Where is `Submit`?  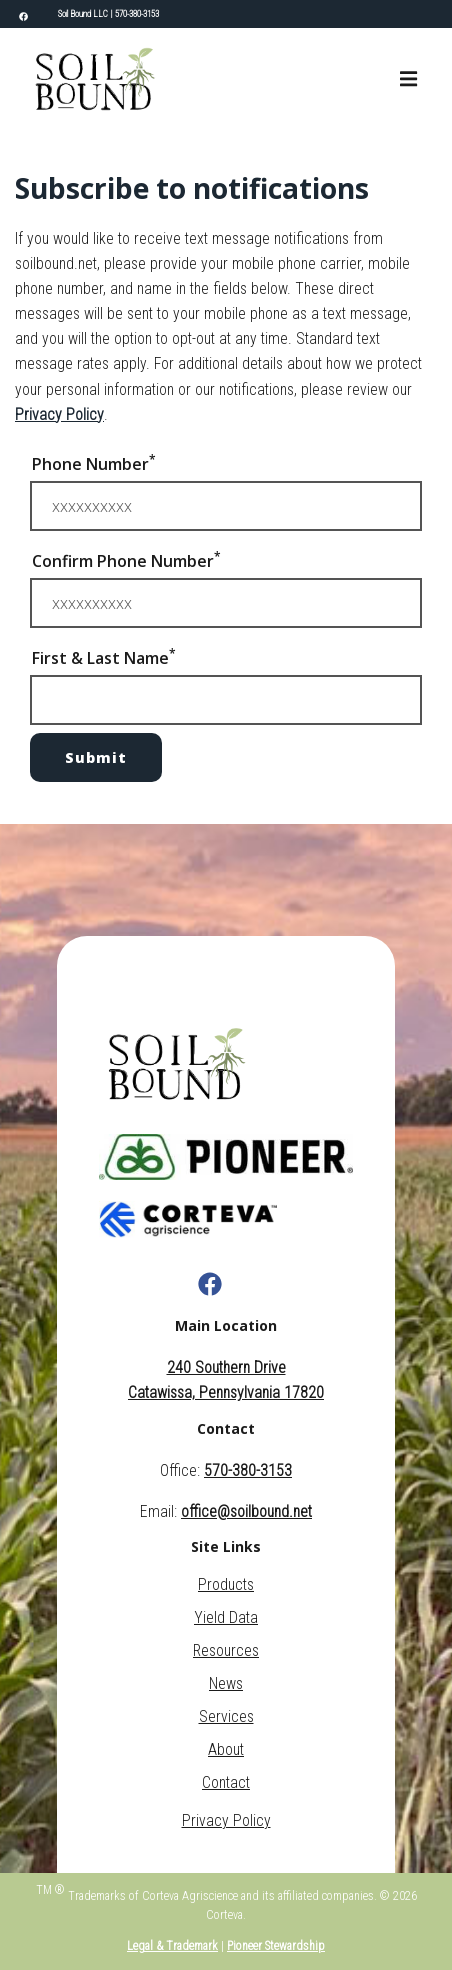
Submit is located at coordinates (96, 757).